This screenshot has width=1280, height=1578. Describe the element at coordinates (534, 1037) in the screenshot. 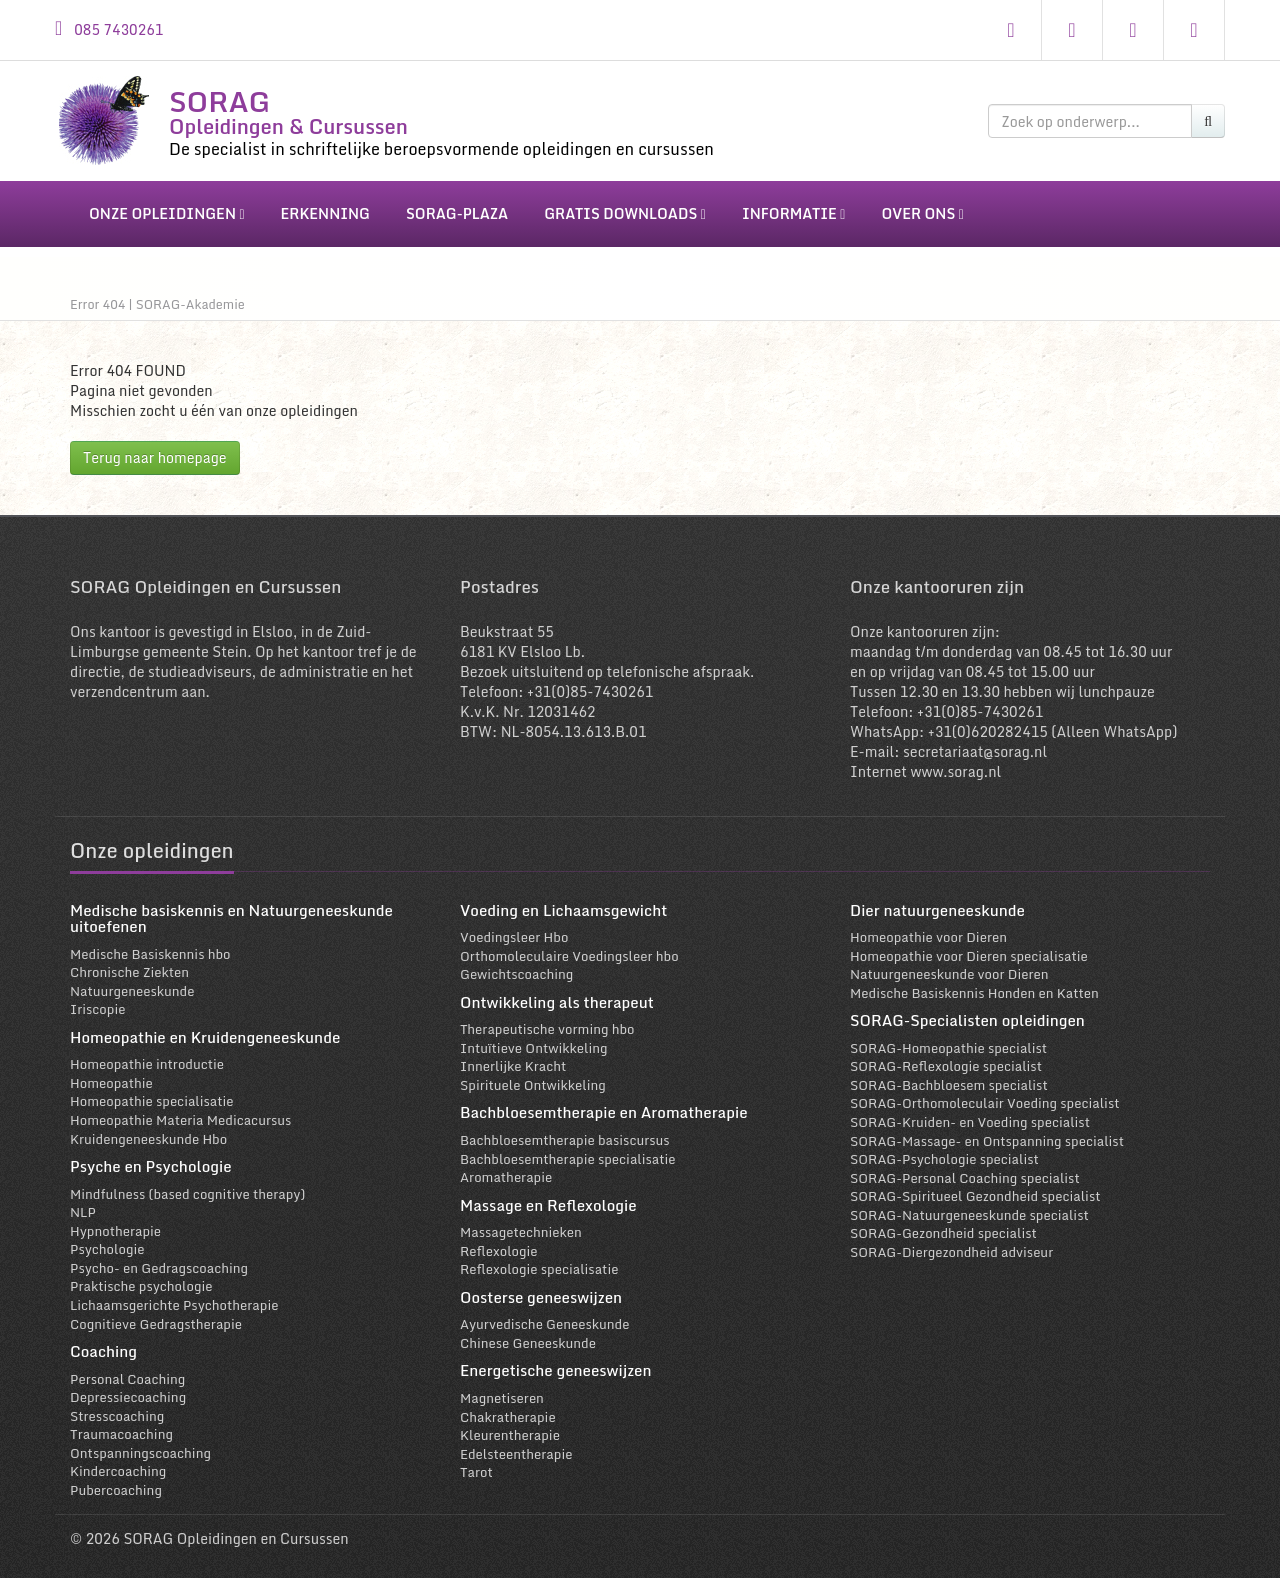

I see `Intuïtieve Ontwikkeling` at that location.